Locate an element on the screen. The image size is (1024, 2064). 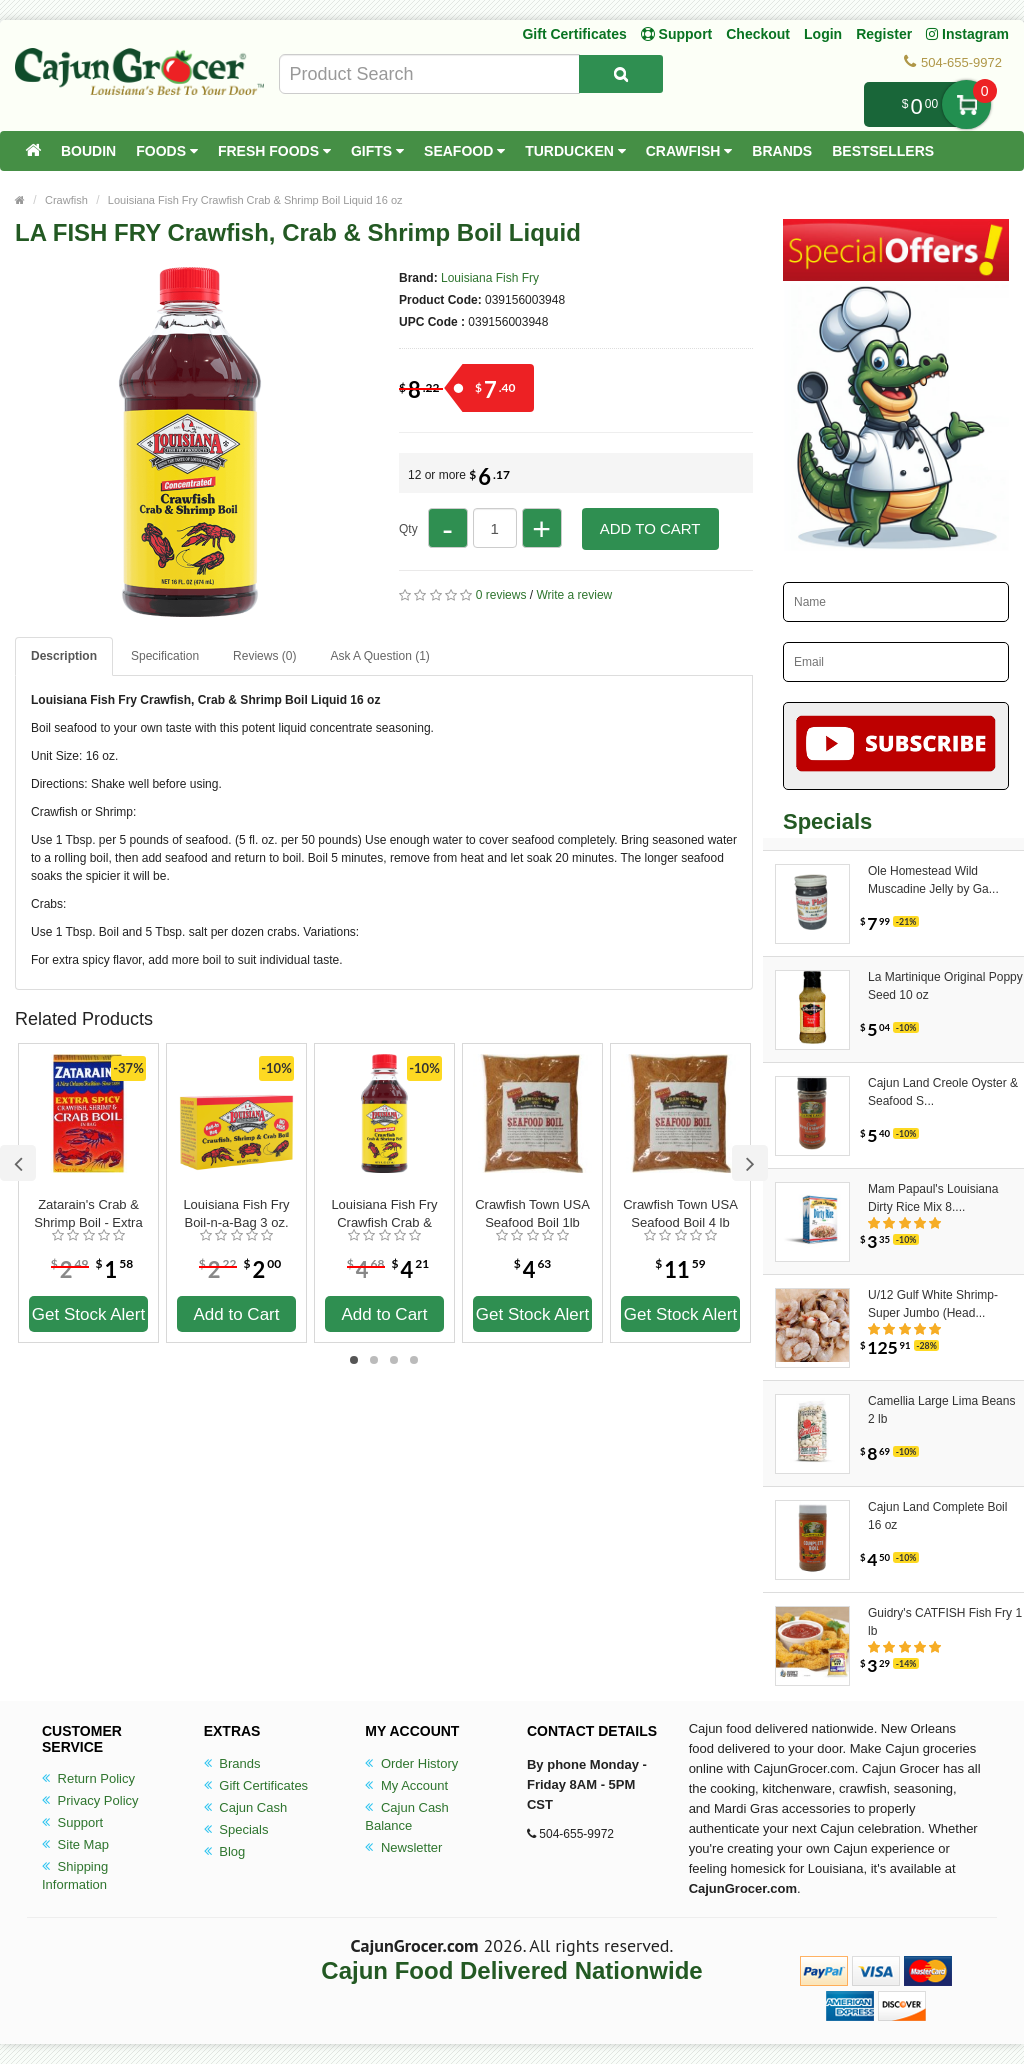
Foods is located at coordinates (167, 151).